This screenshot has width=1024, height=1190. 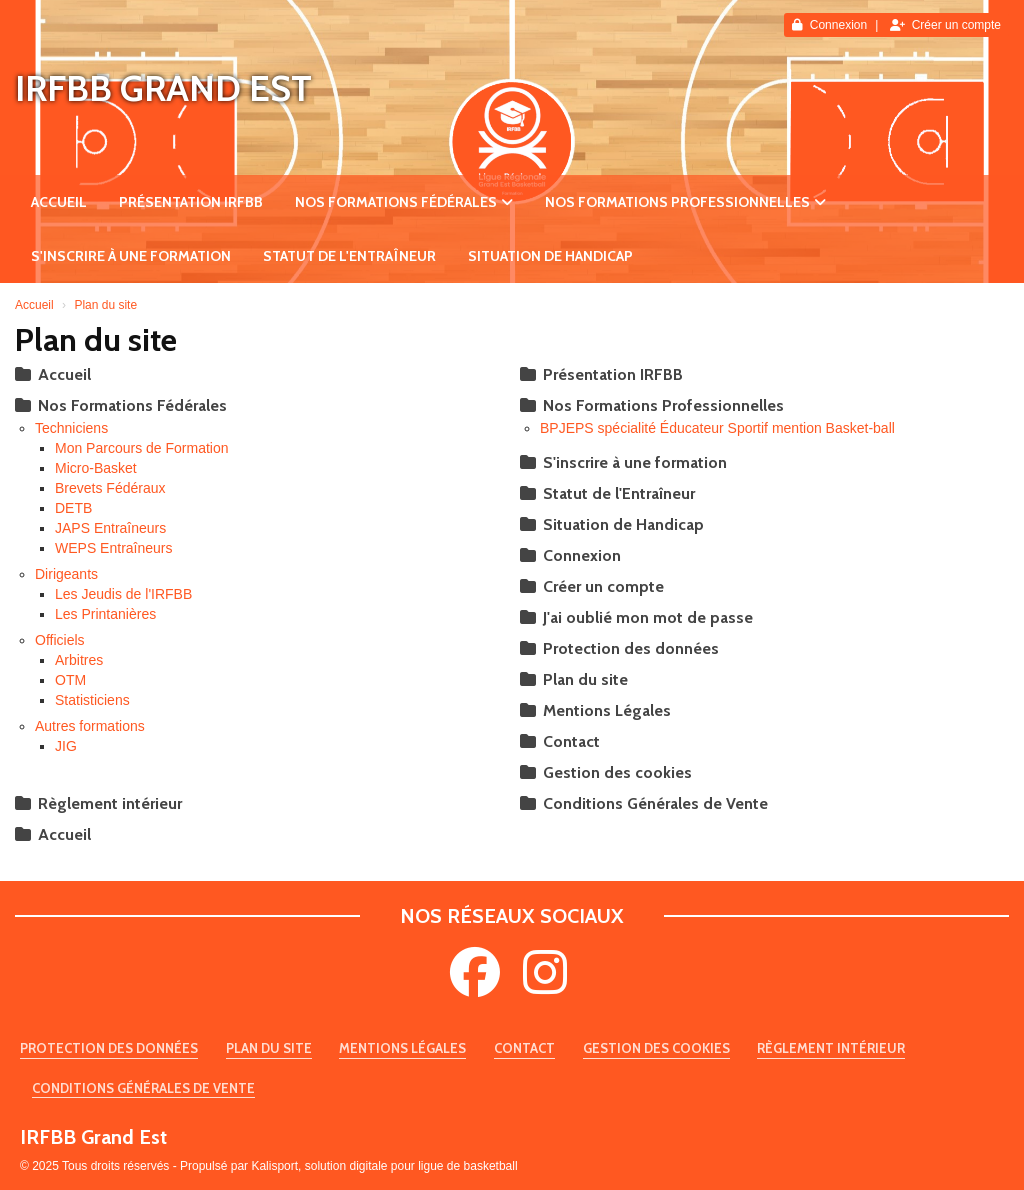 I want to click on Les Printanières, so click(x=105, y=614).